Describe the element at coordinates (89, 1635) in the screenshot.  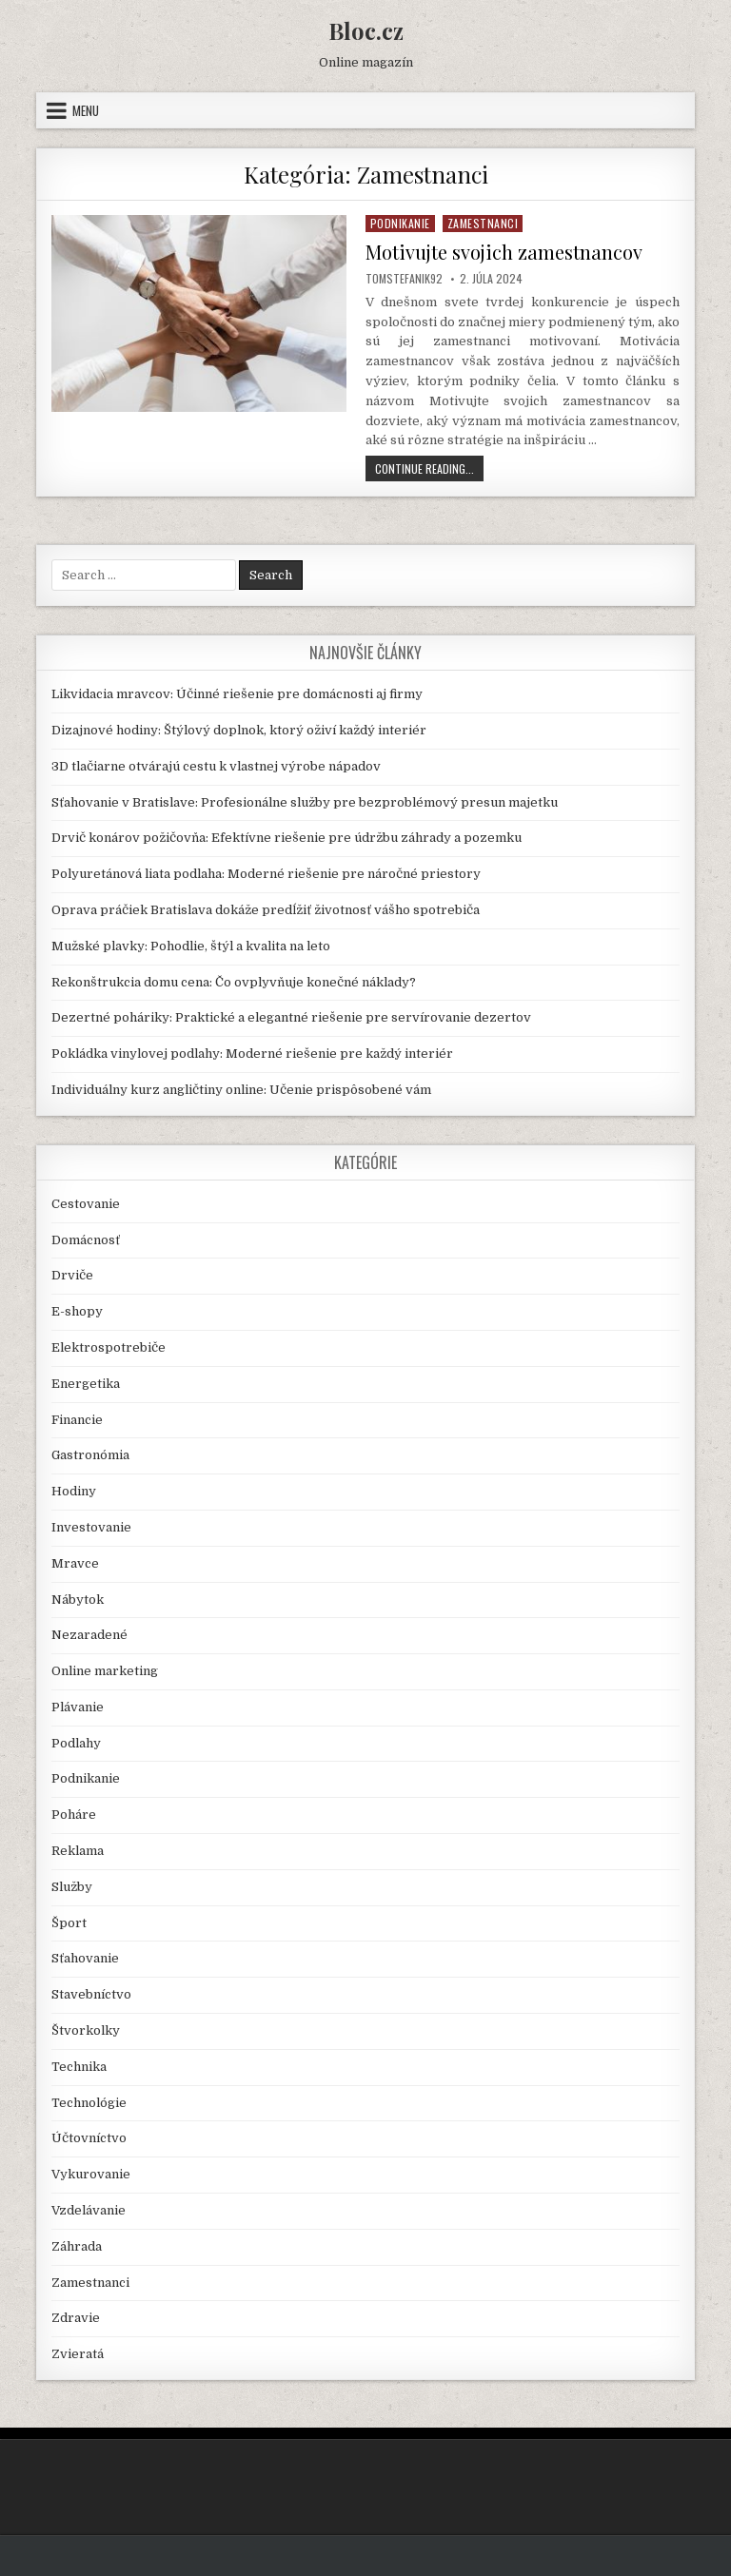
I see `Nezaradené` at that location.